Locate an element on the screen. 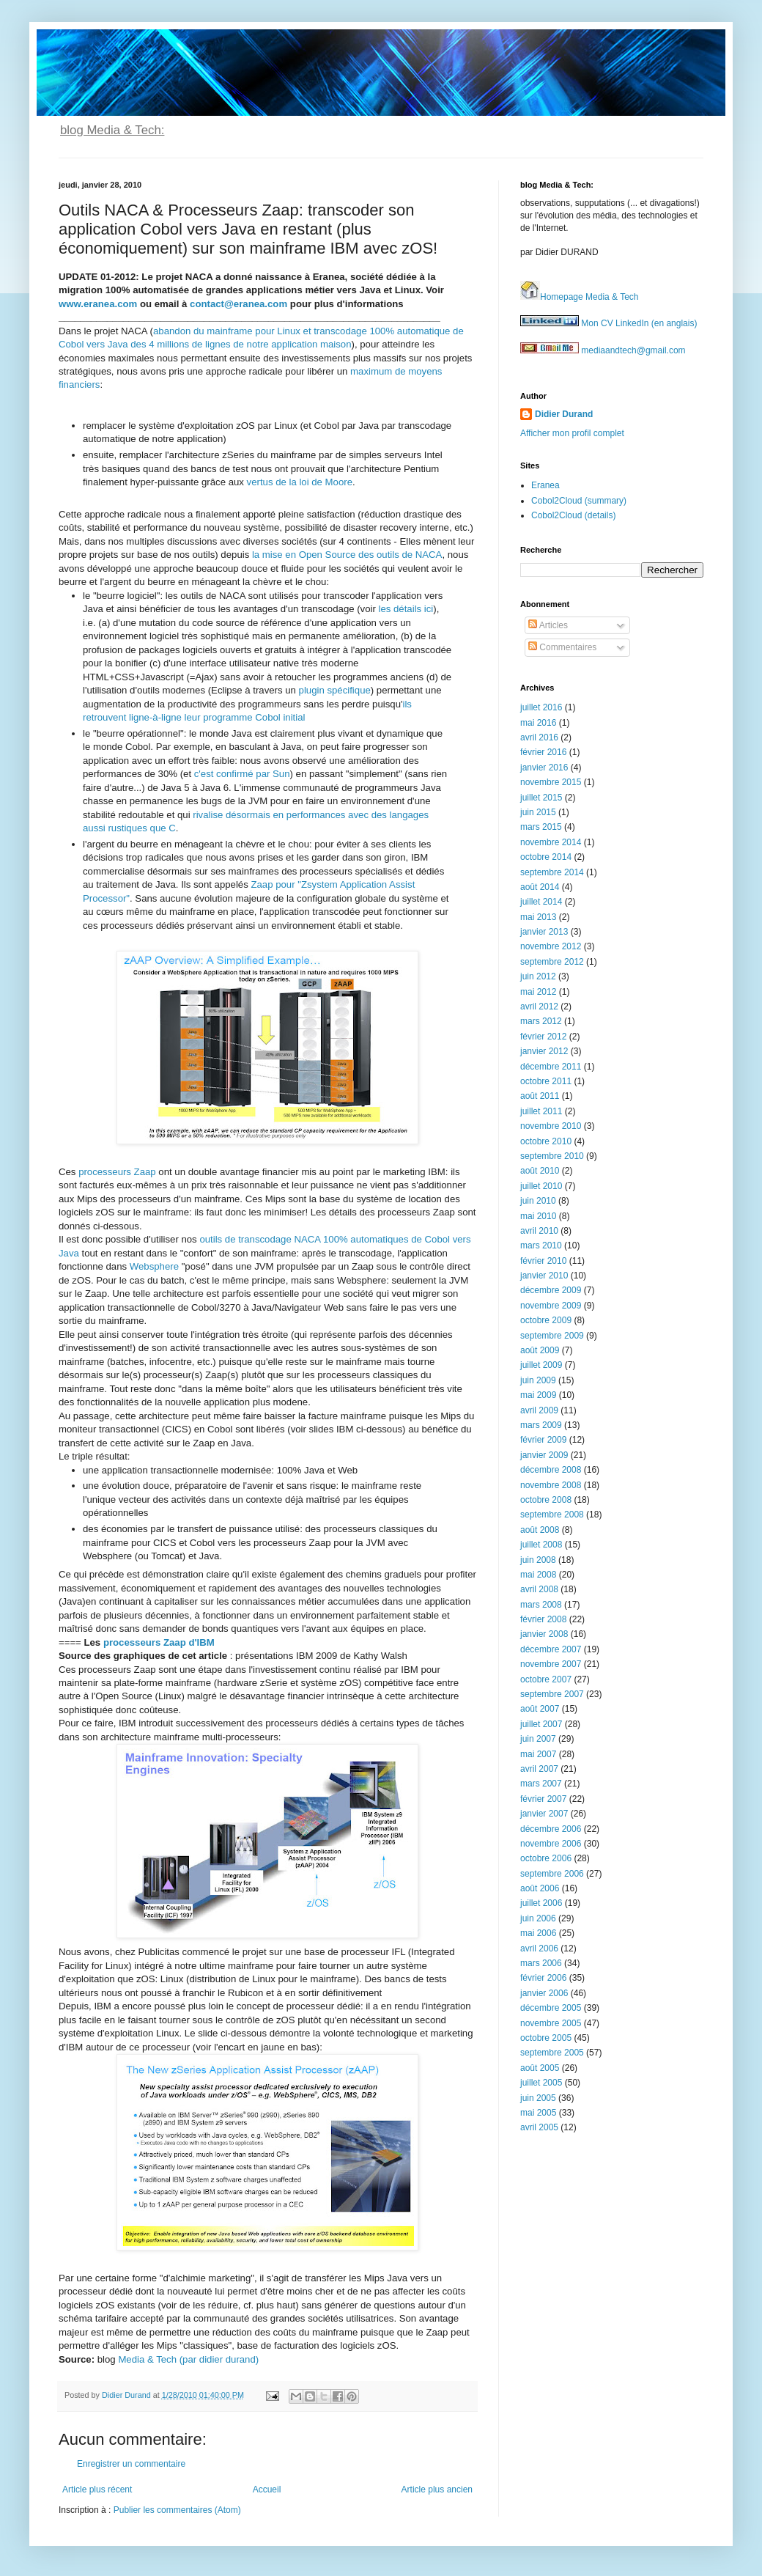  septembre 2012 is located at coordinates (552, 962).